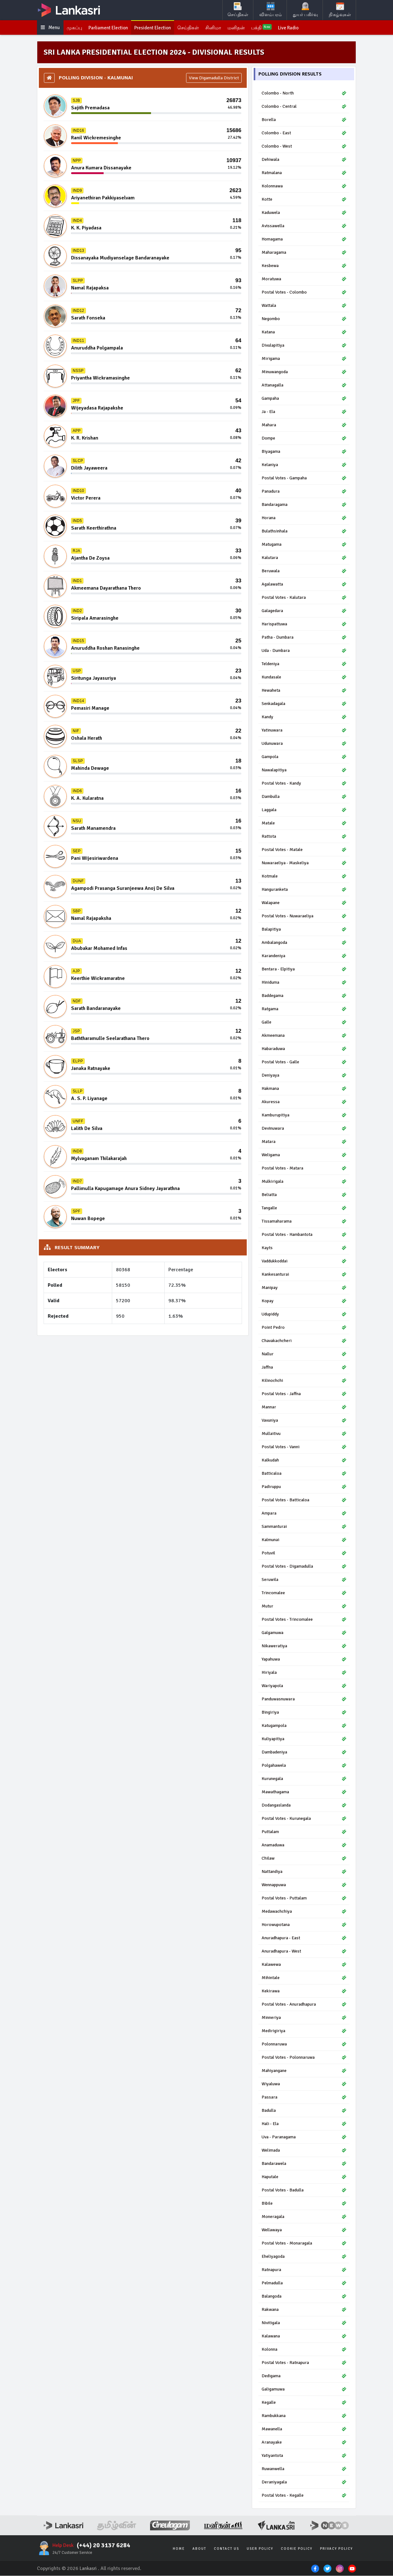  What do you see at coordinates (304, 677) in the screenshot?
I see `Kundasale` at bounding box center [304, 677].